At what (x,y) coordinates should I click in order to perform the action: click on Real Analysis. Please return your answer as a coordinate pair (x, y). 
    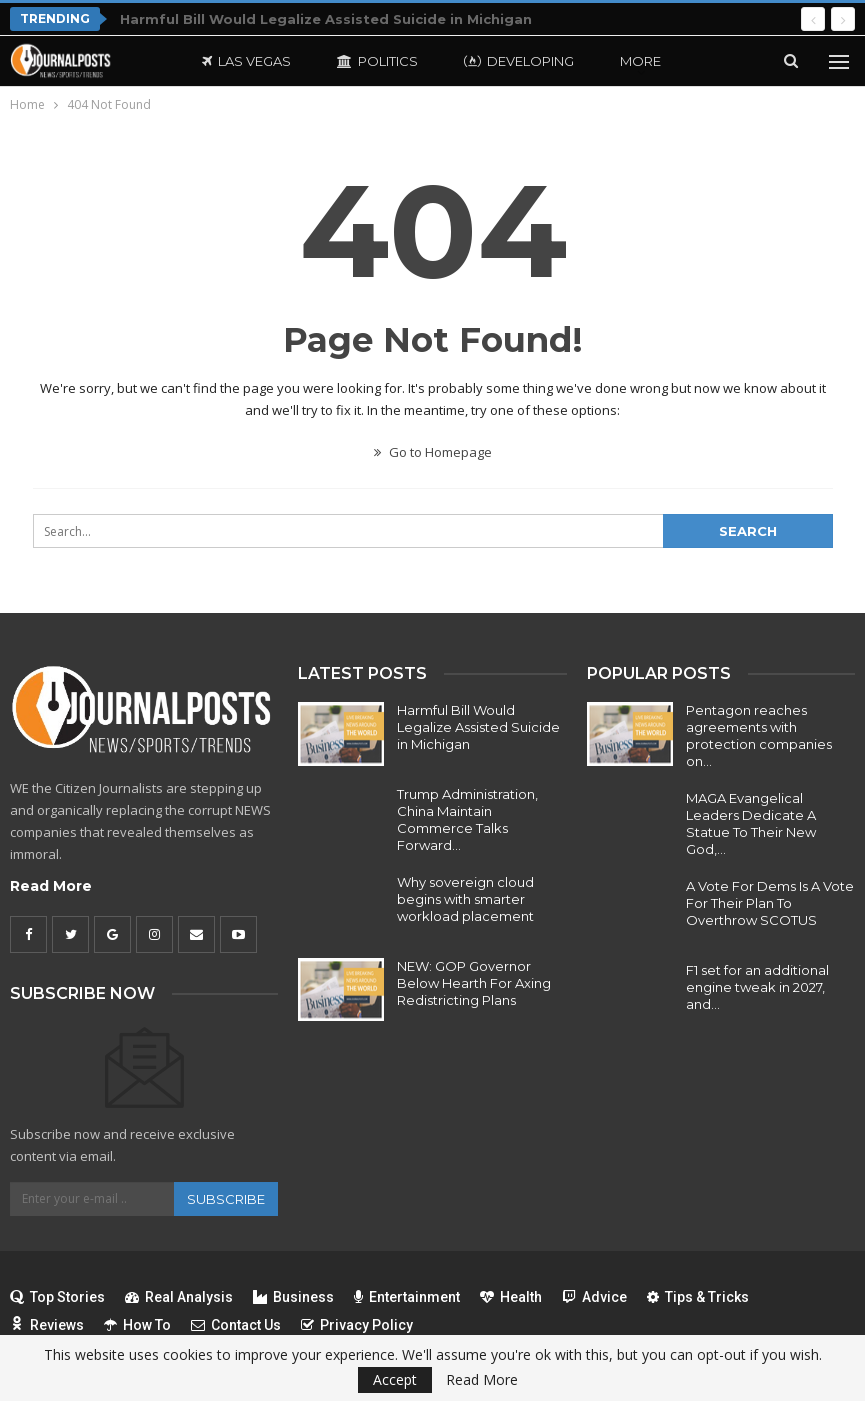
    Looking at the image, I should click on (179, 1297).